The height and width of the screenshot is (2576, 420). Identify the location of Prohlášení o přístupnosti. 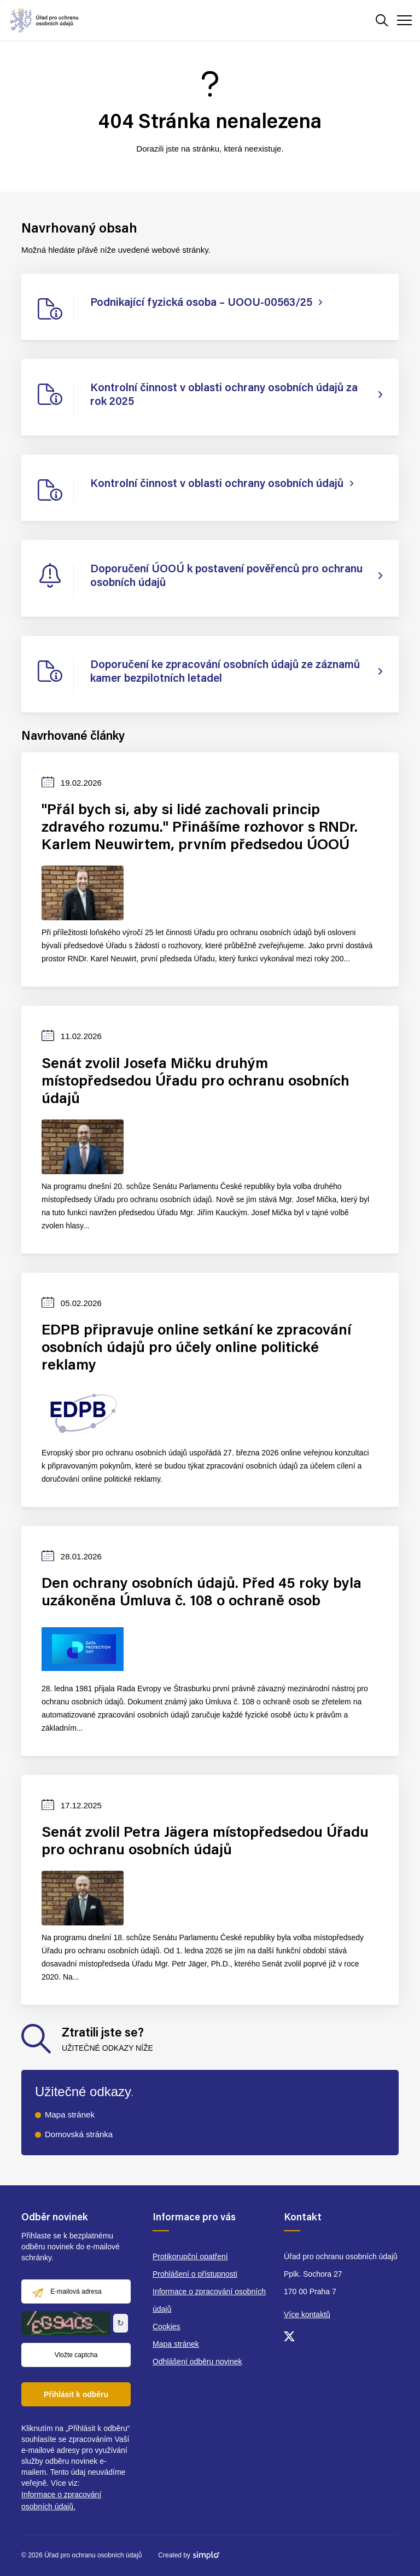
(195, 2274).